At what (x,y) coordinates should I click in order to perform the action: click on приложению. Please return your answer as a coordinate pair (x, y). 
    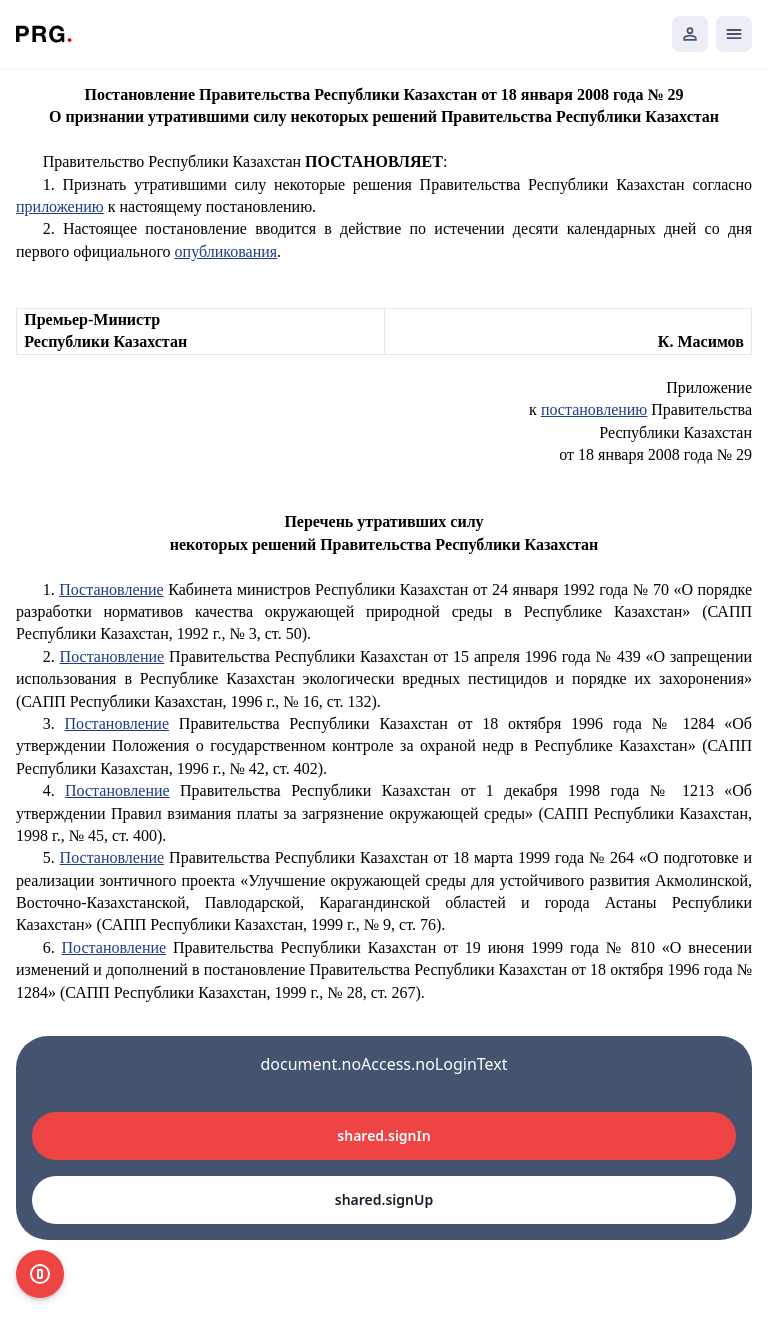
    Looking at the image, I should click on (60, 206).